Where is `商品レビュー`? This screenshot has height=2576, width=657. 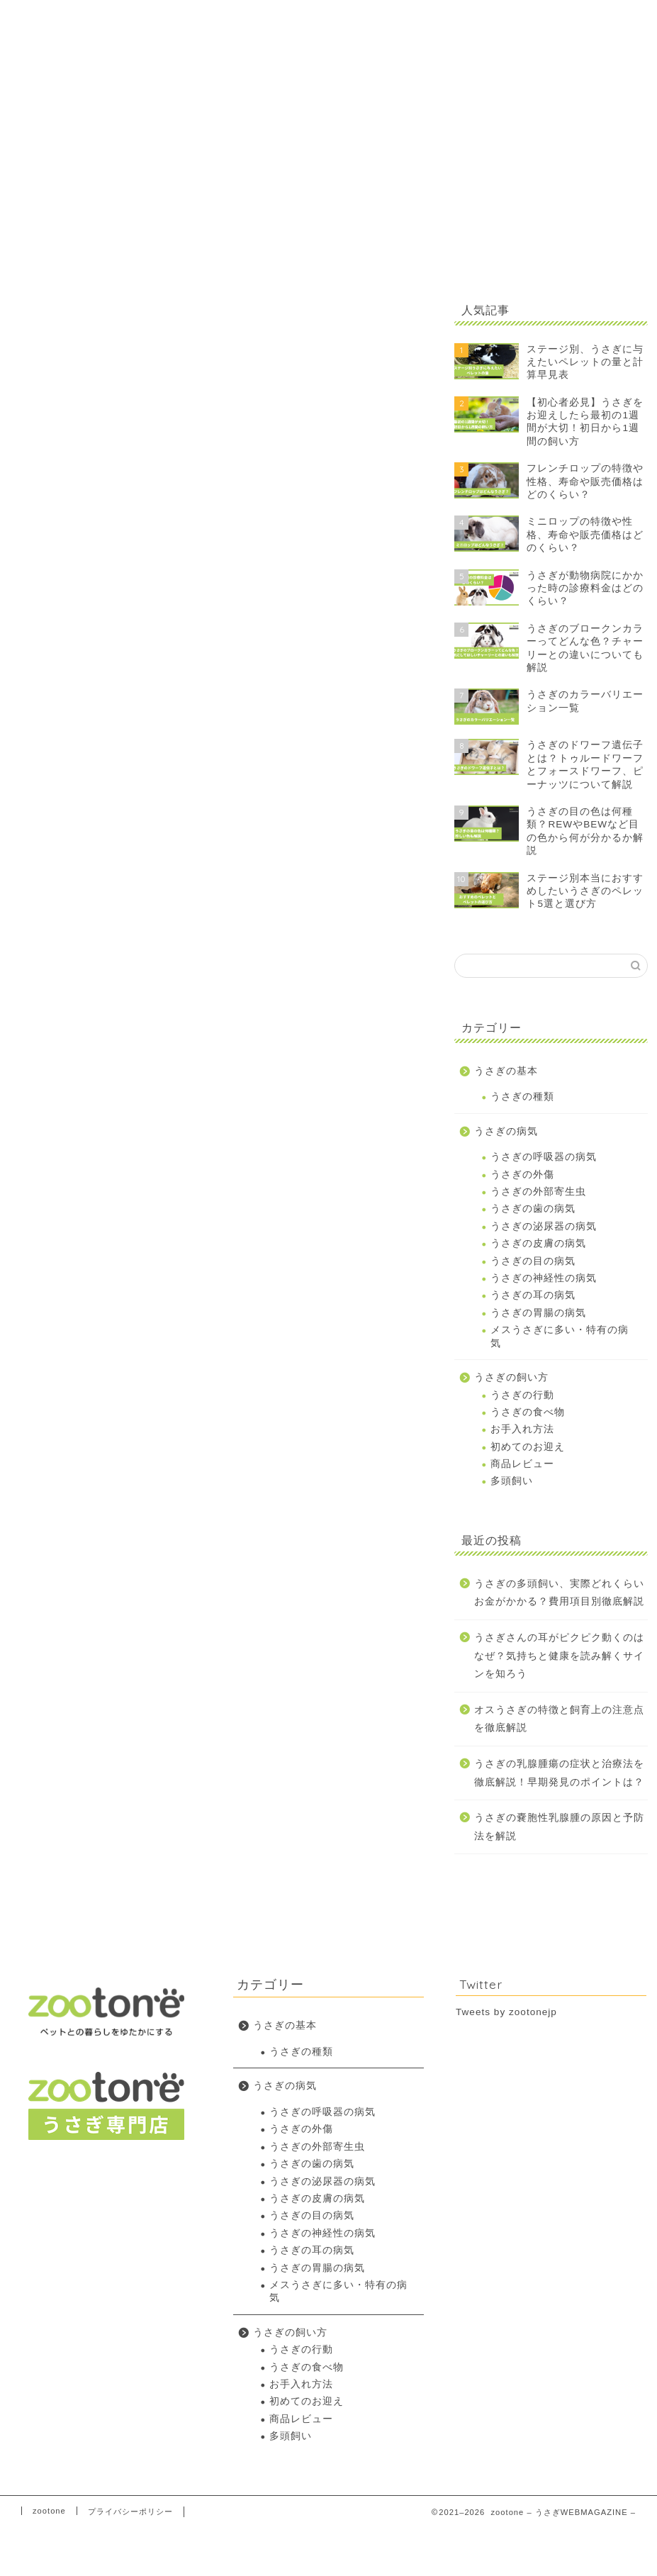
商品レビュー is located at coordinates (522, 1464).